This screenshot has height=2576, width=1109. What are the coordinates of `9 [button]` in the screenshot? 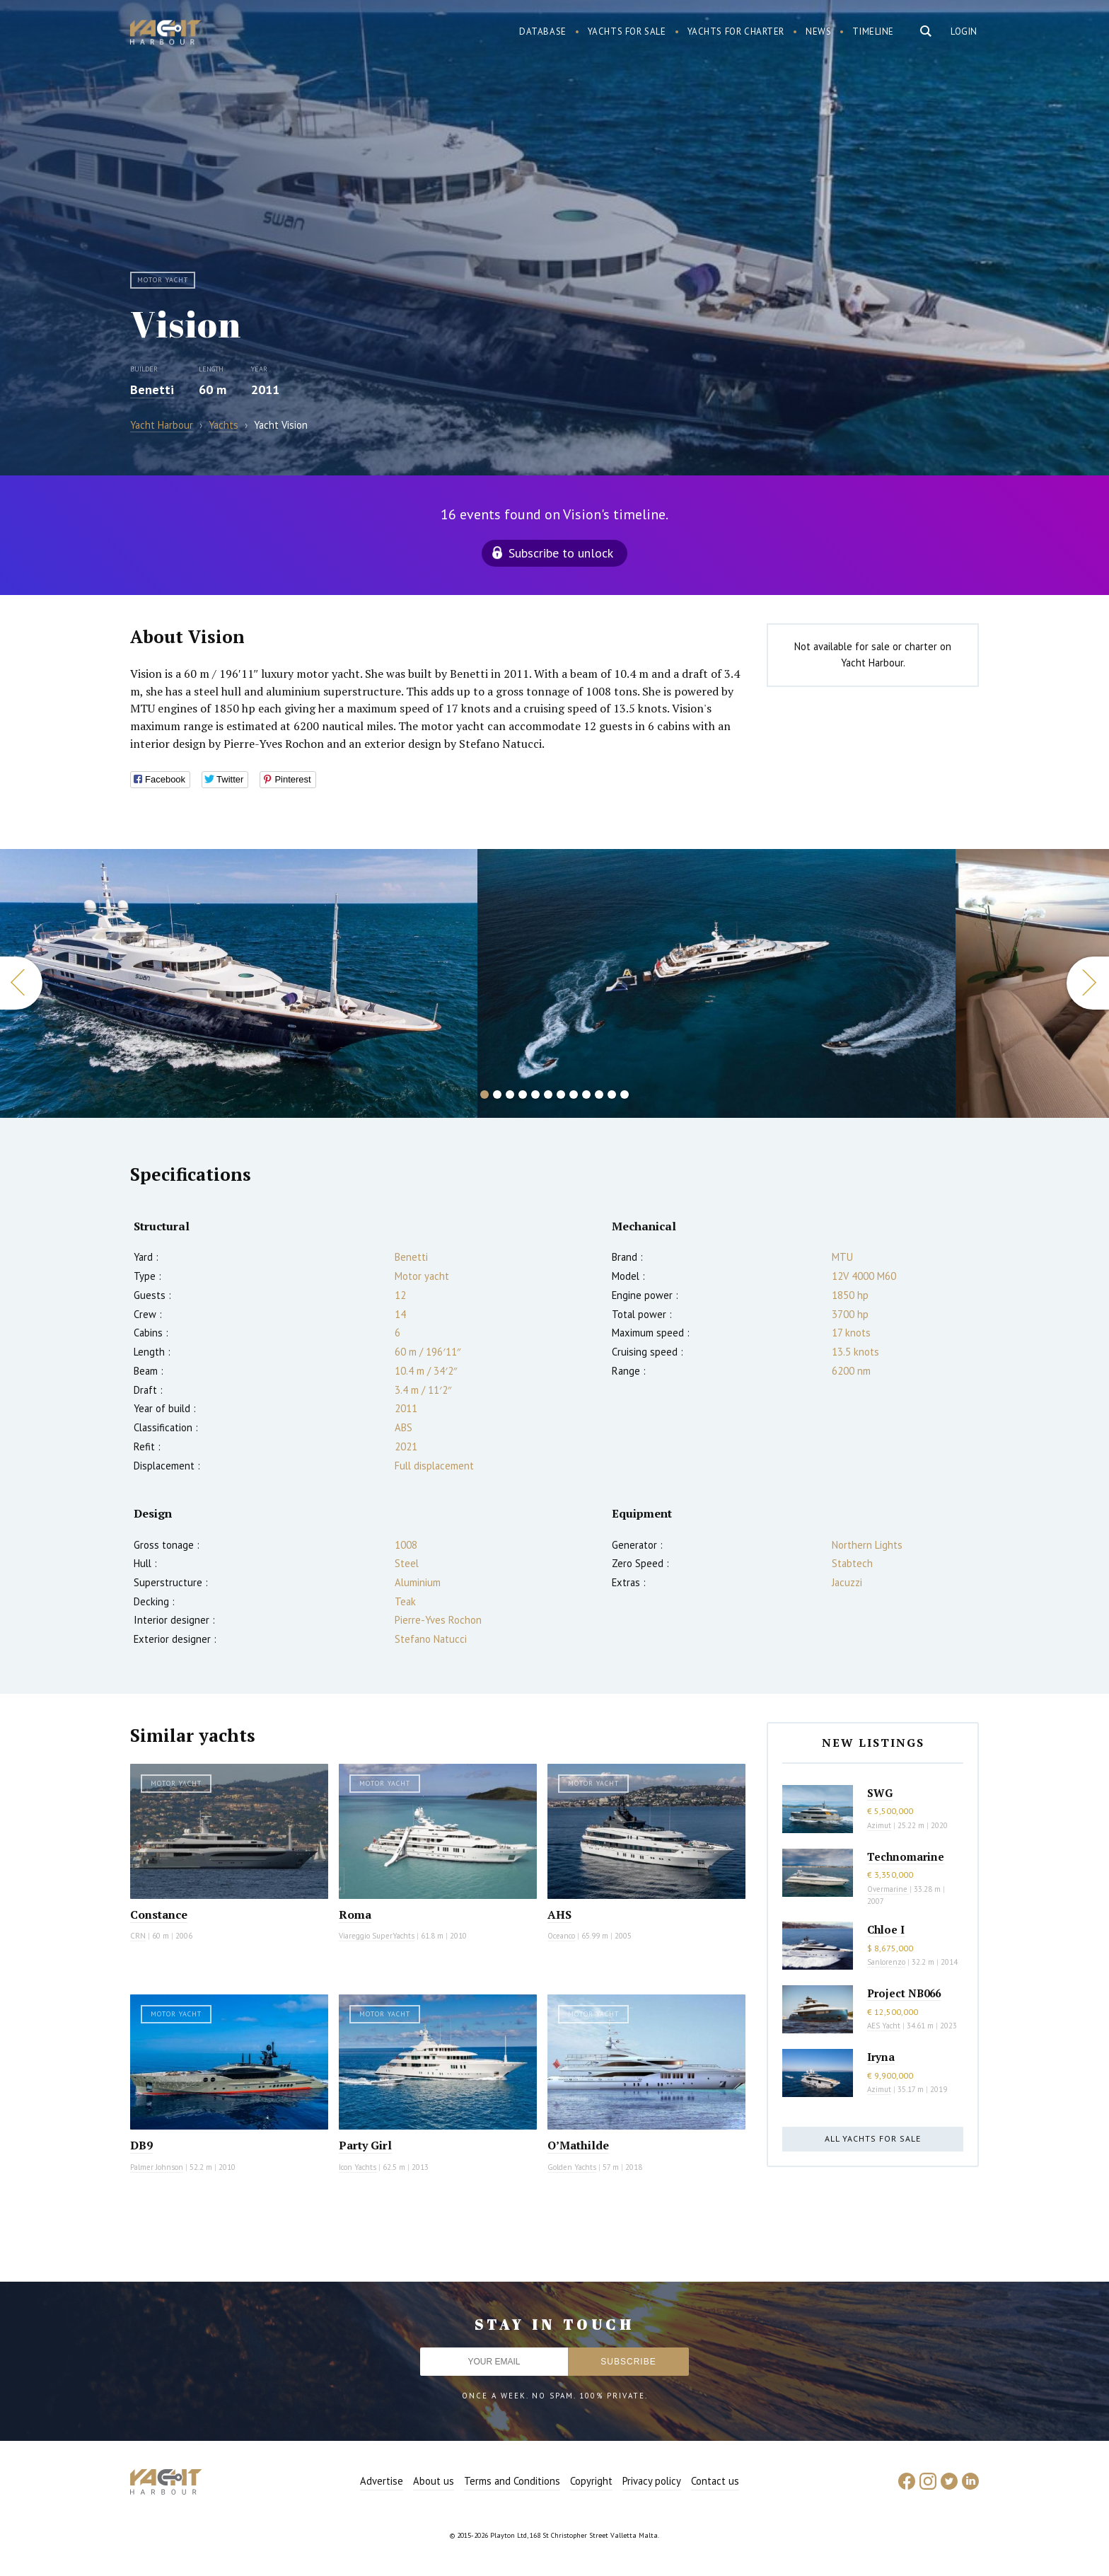 It's located at (586, 1094).